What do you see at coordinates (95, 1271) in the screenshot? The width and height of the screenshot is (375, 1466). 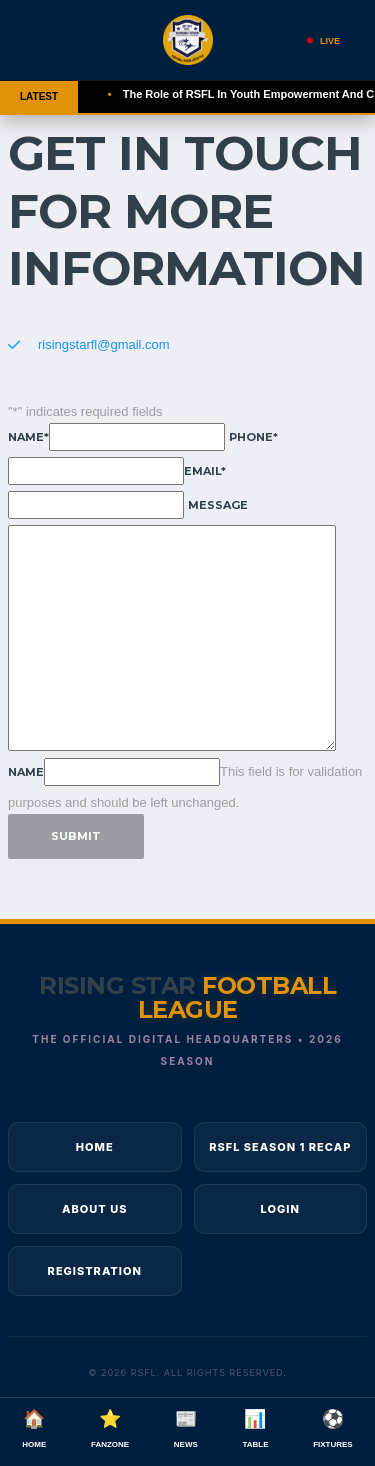 I see `Registration` at bounding box center [95, 1271].